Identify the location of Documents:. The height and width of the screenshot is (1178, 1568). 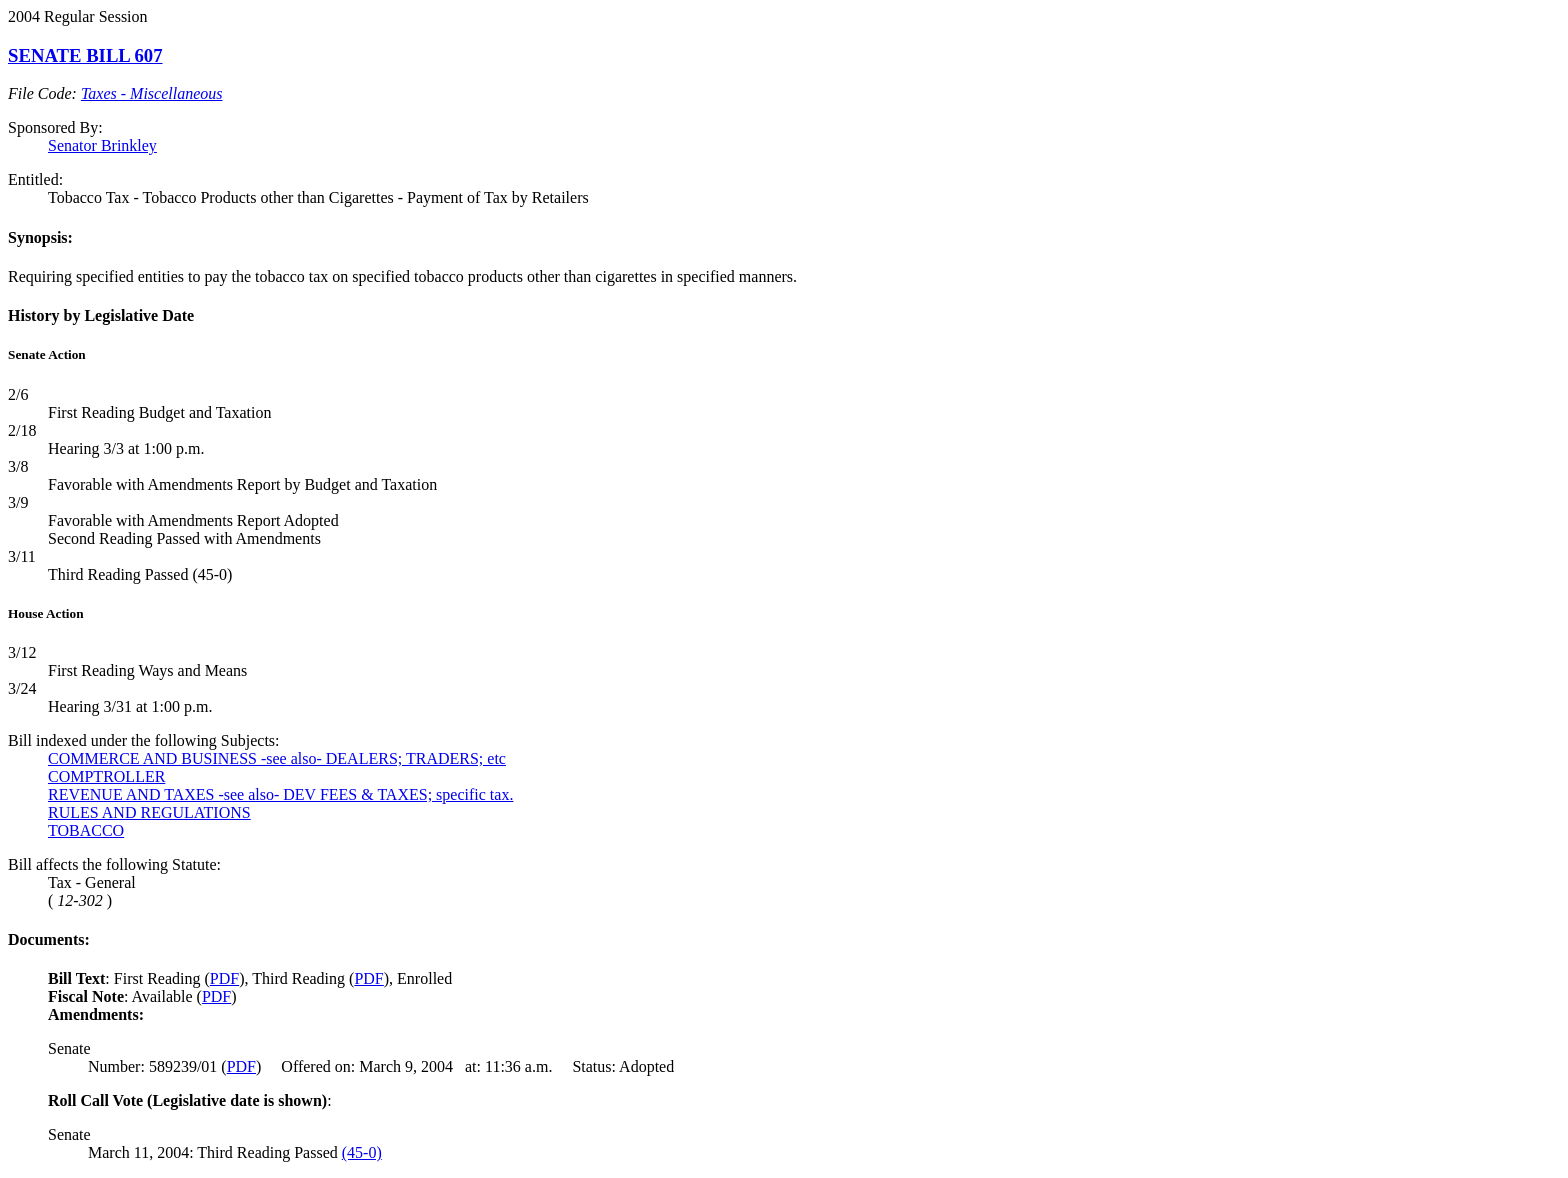
(49, 939).